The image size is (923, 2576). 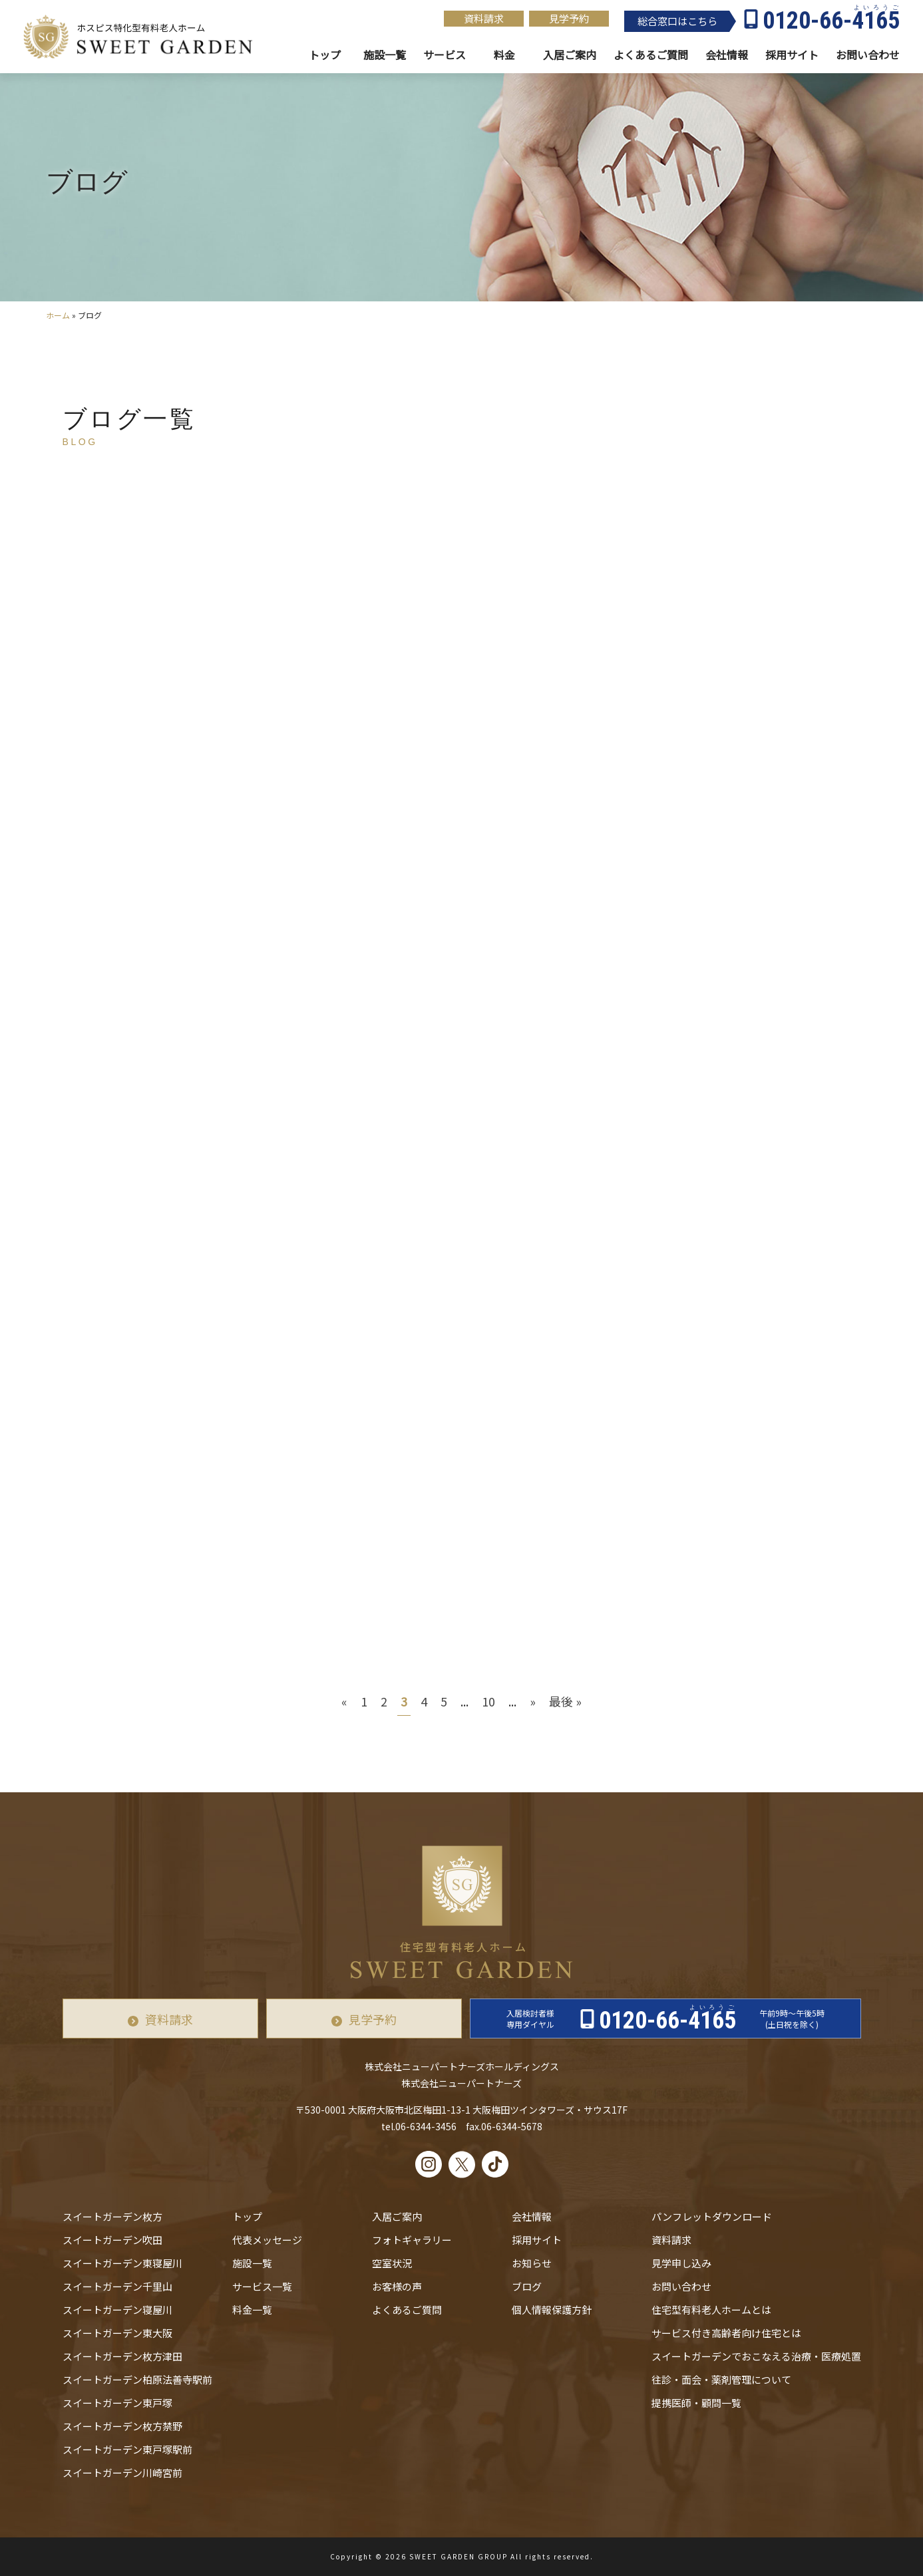 I want to click on スイートガーデン寝屋川, so click(x=117, y=2310).